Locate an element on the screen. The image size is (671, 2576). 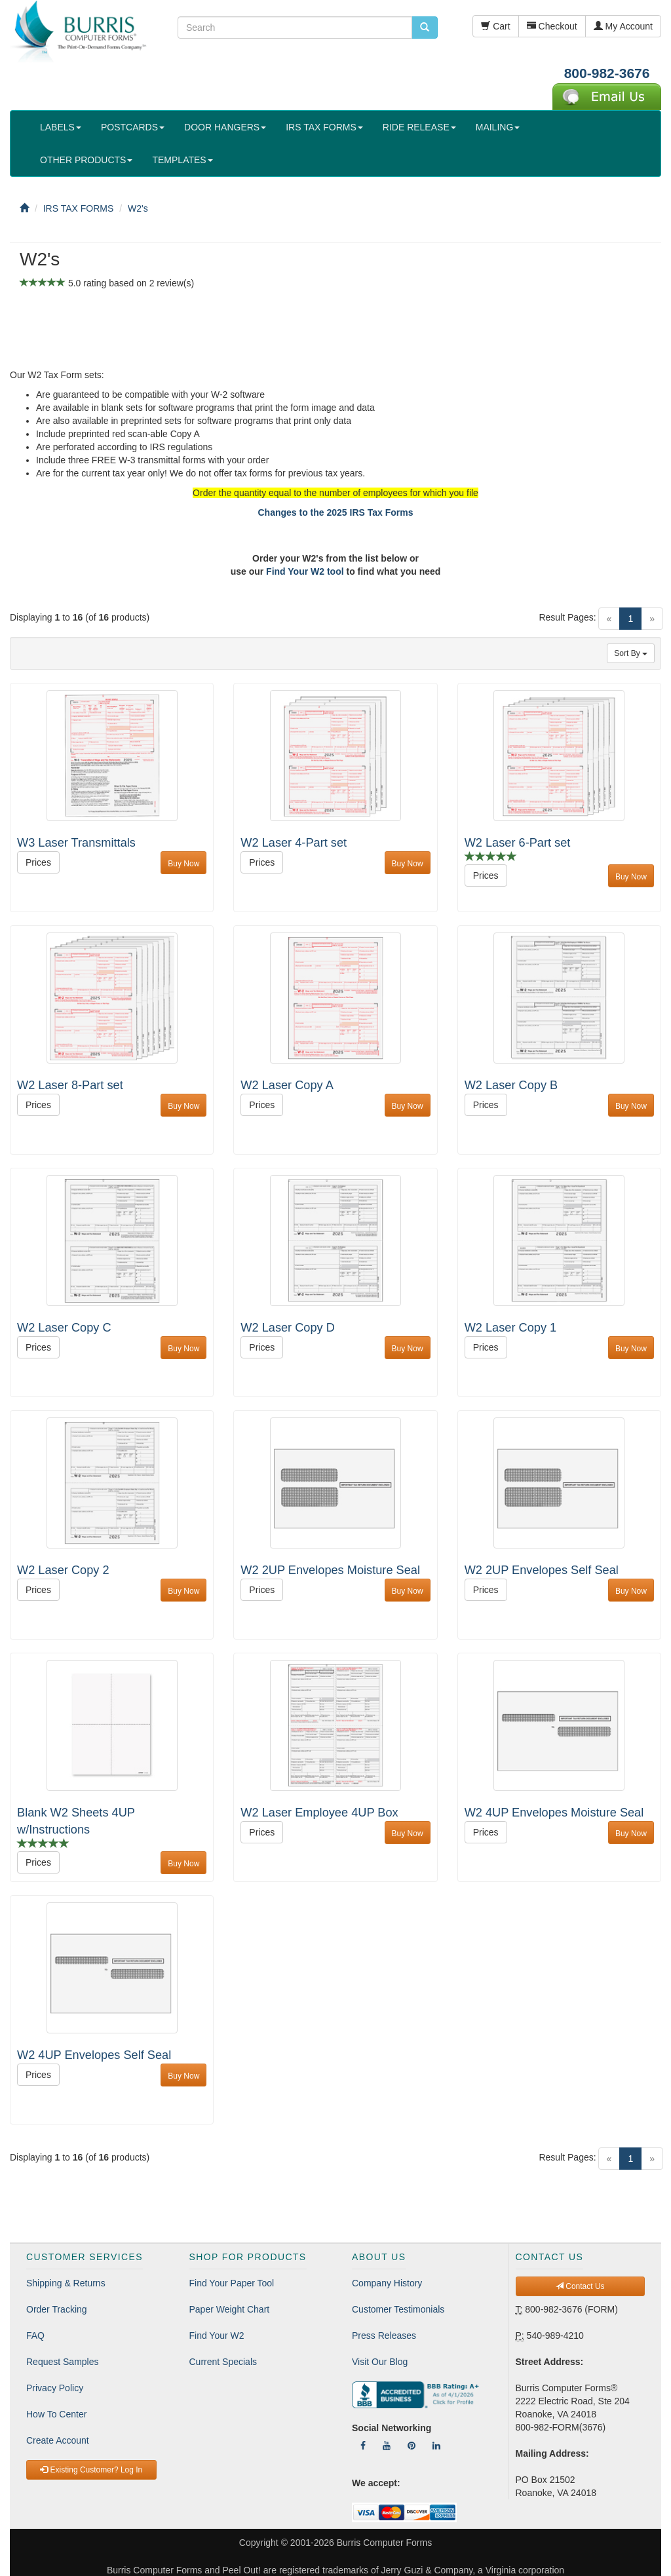
IRS TAX FORMS [button] is located at coordinates (324, 127).